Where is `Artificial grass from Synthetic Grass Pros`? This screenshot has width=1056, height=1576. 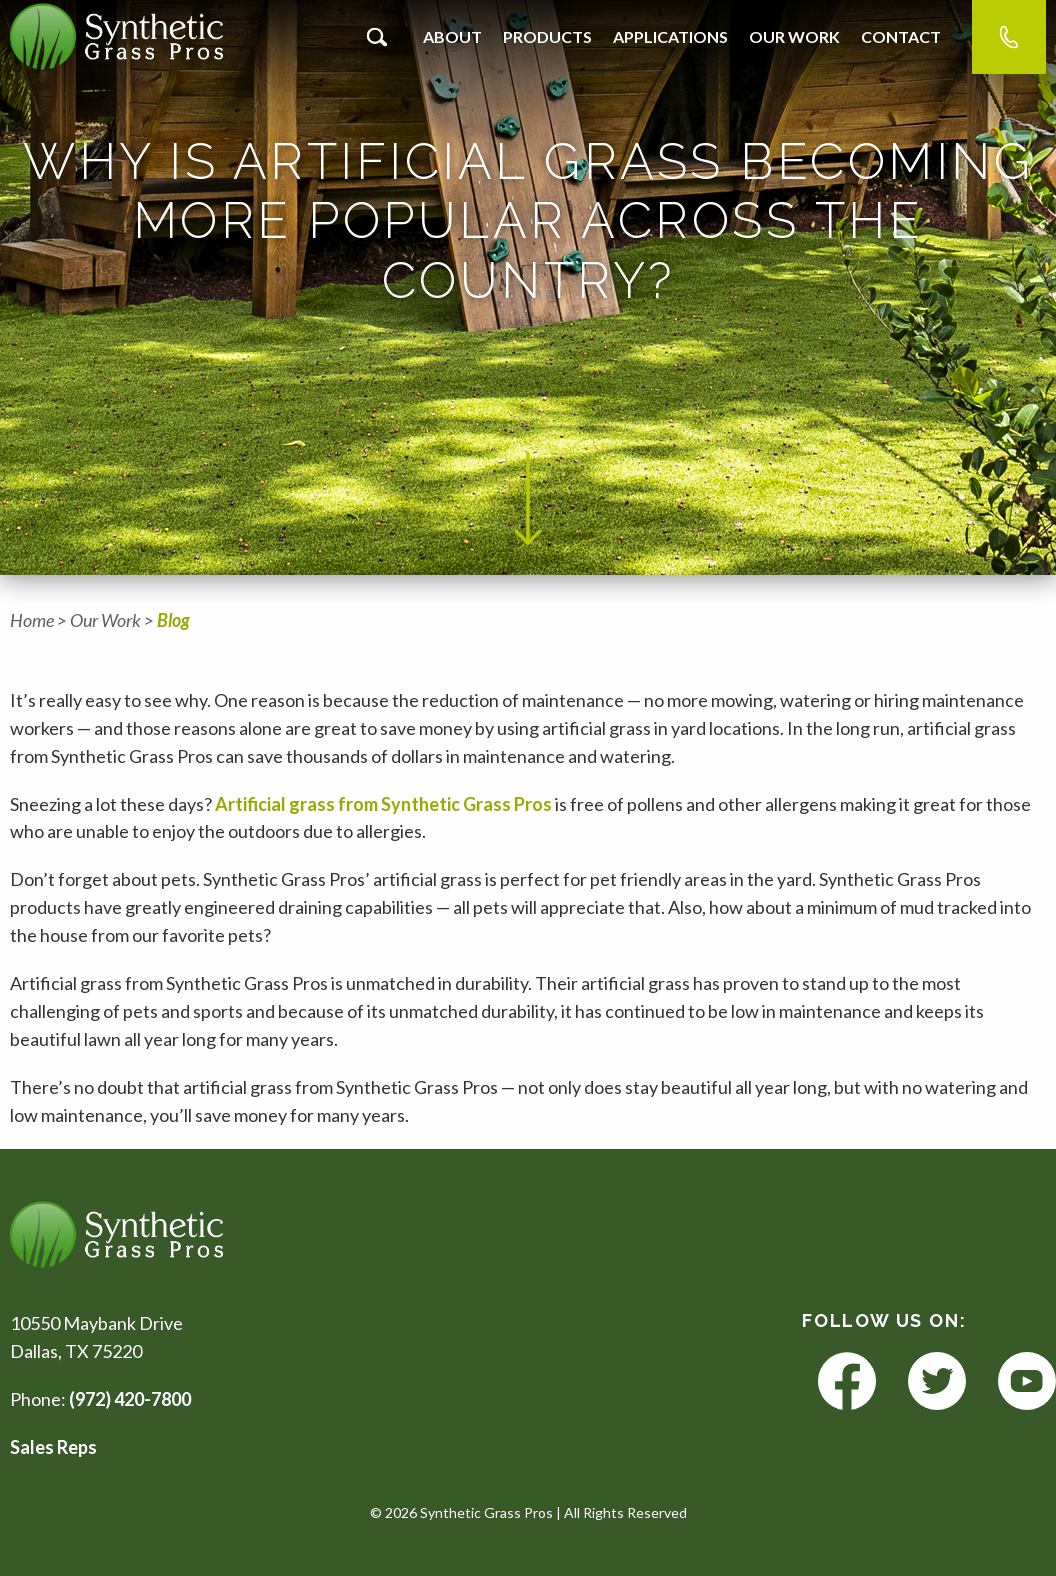 Artificial grass from Synthetic Grass Pros is located at coordinates (383, 804).